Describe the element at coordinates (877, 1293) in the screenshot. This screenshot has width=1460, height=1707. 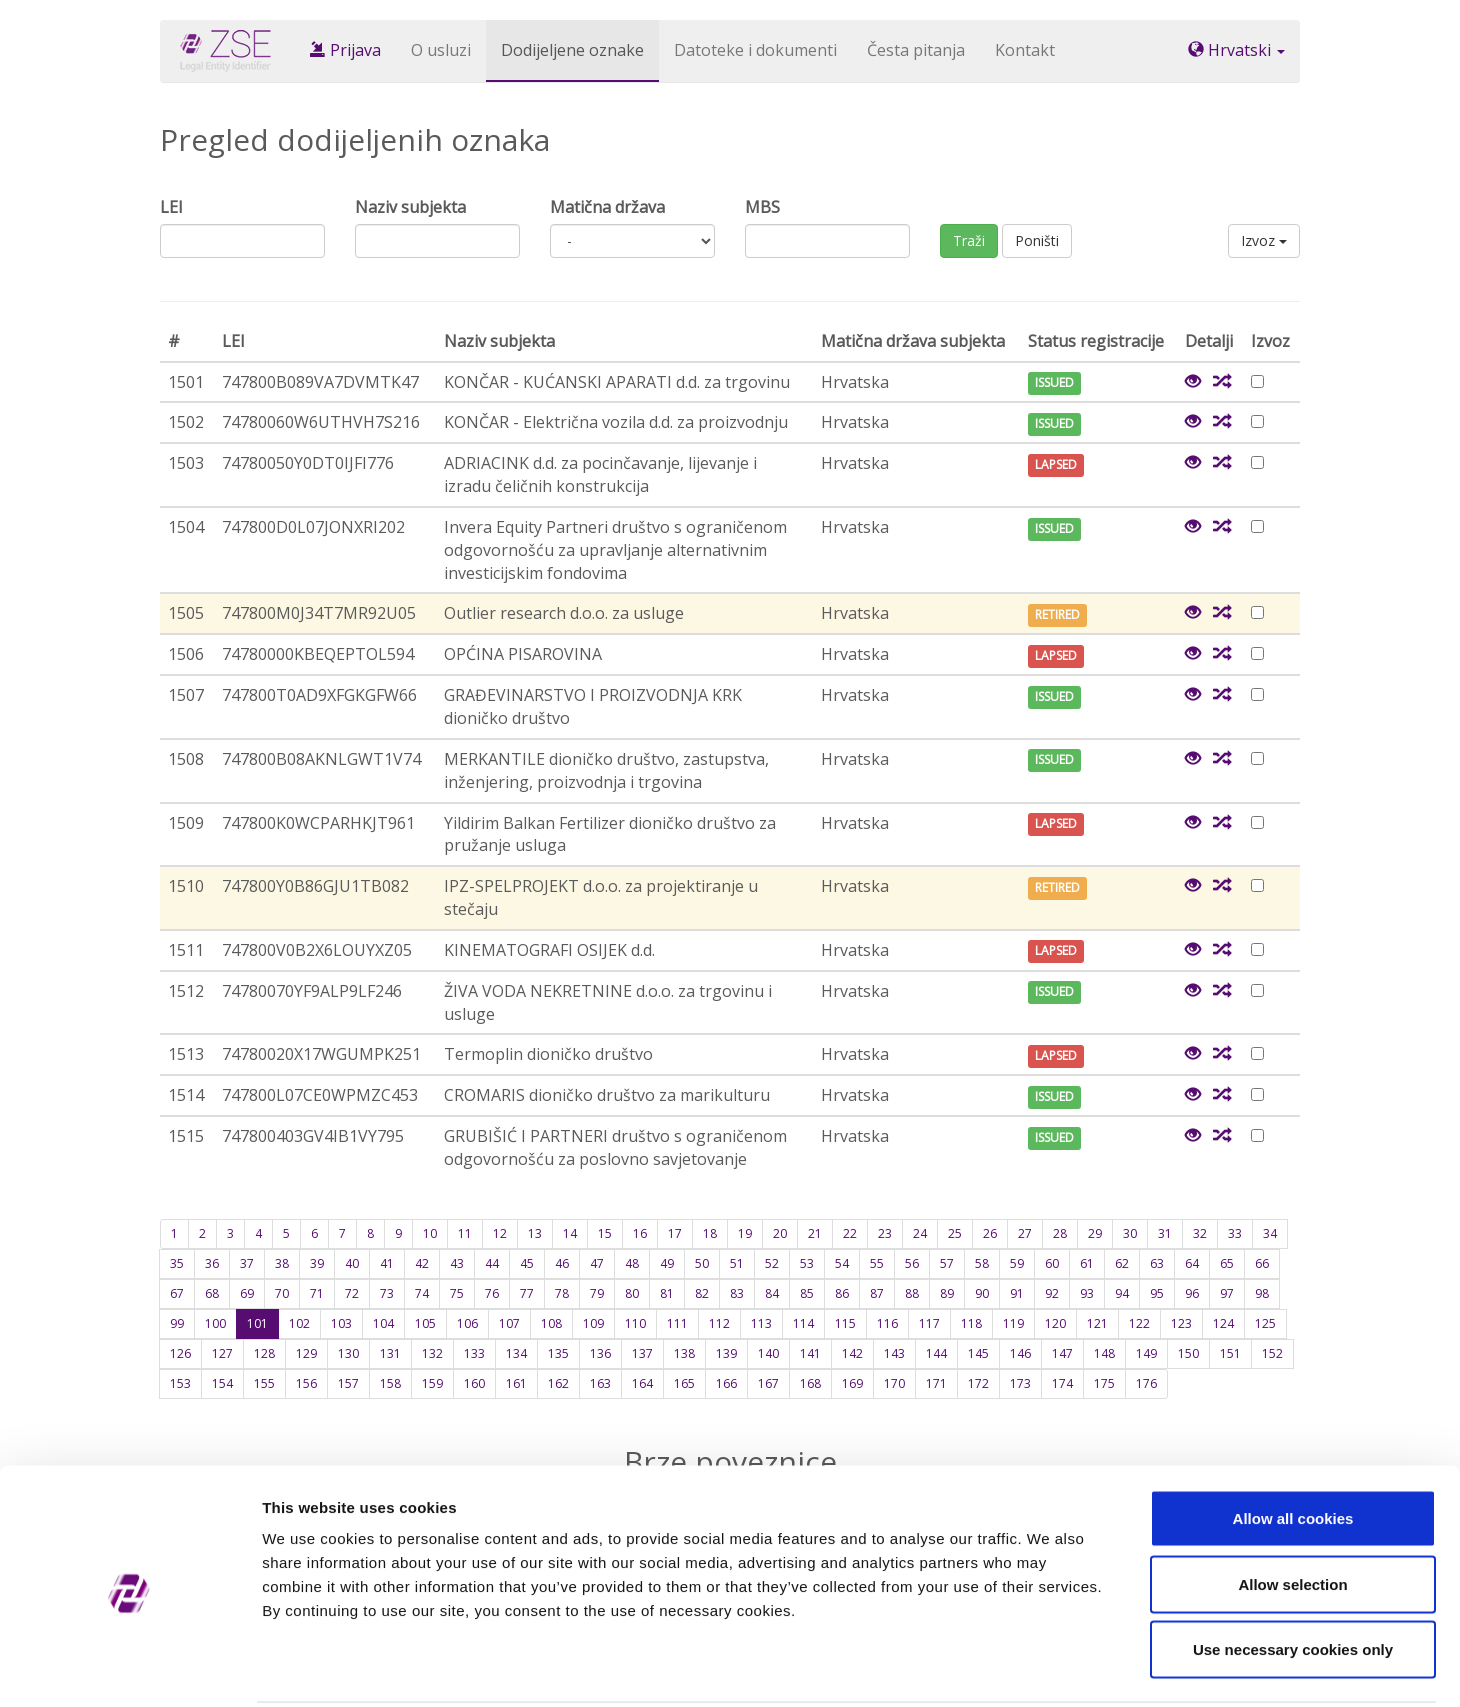
I see `87` at that location.